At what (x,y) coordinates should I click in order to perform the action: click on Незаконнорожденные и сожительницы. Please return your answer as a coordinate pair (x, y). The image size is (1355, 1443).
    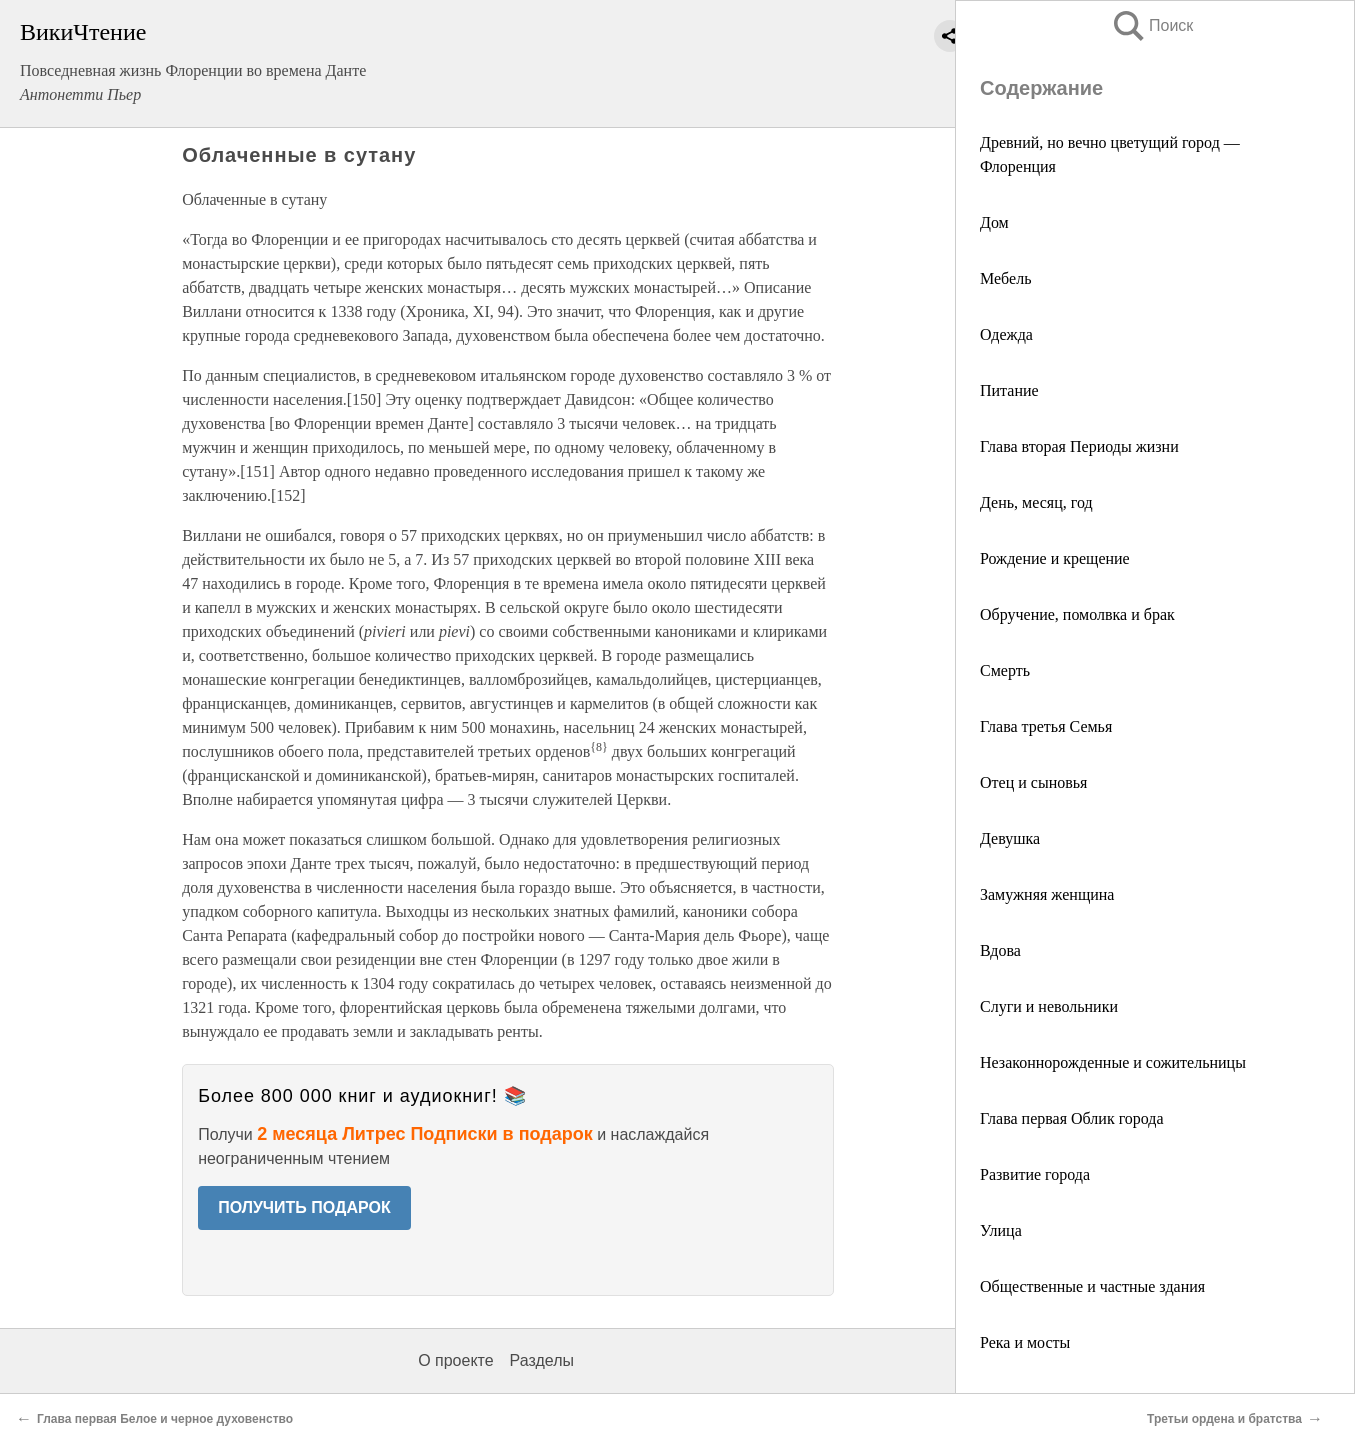
    Looking at the image, I should click on (1113, 1062).